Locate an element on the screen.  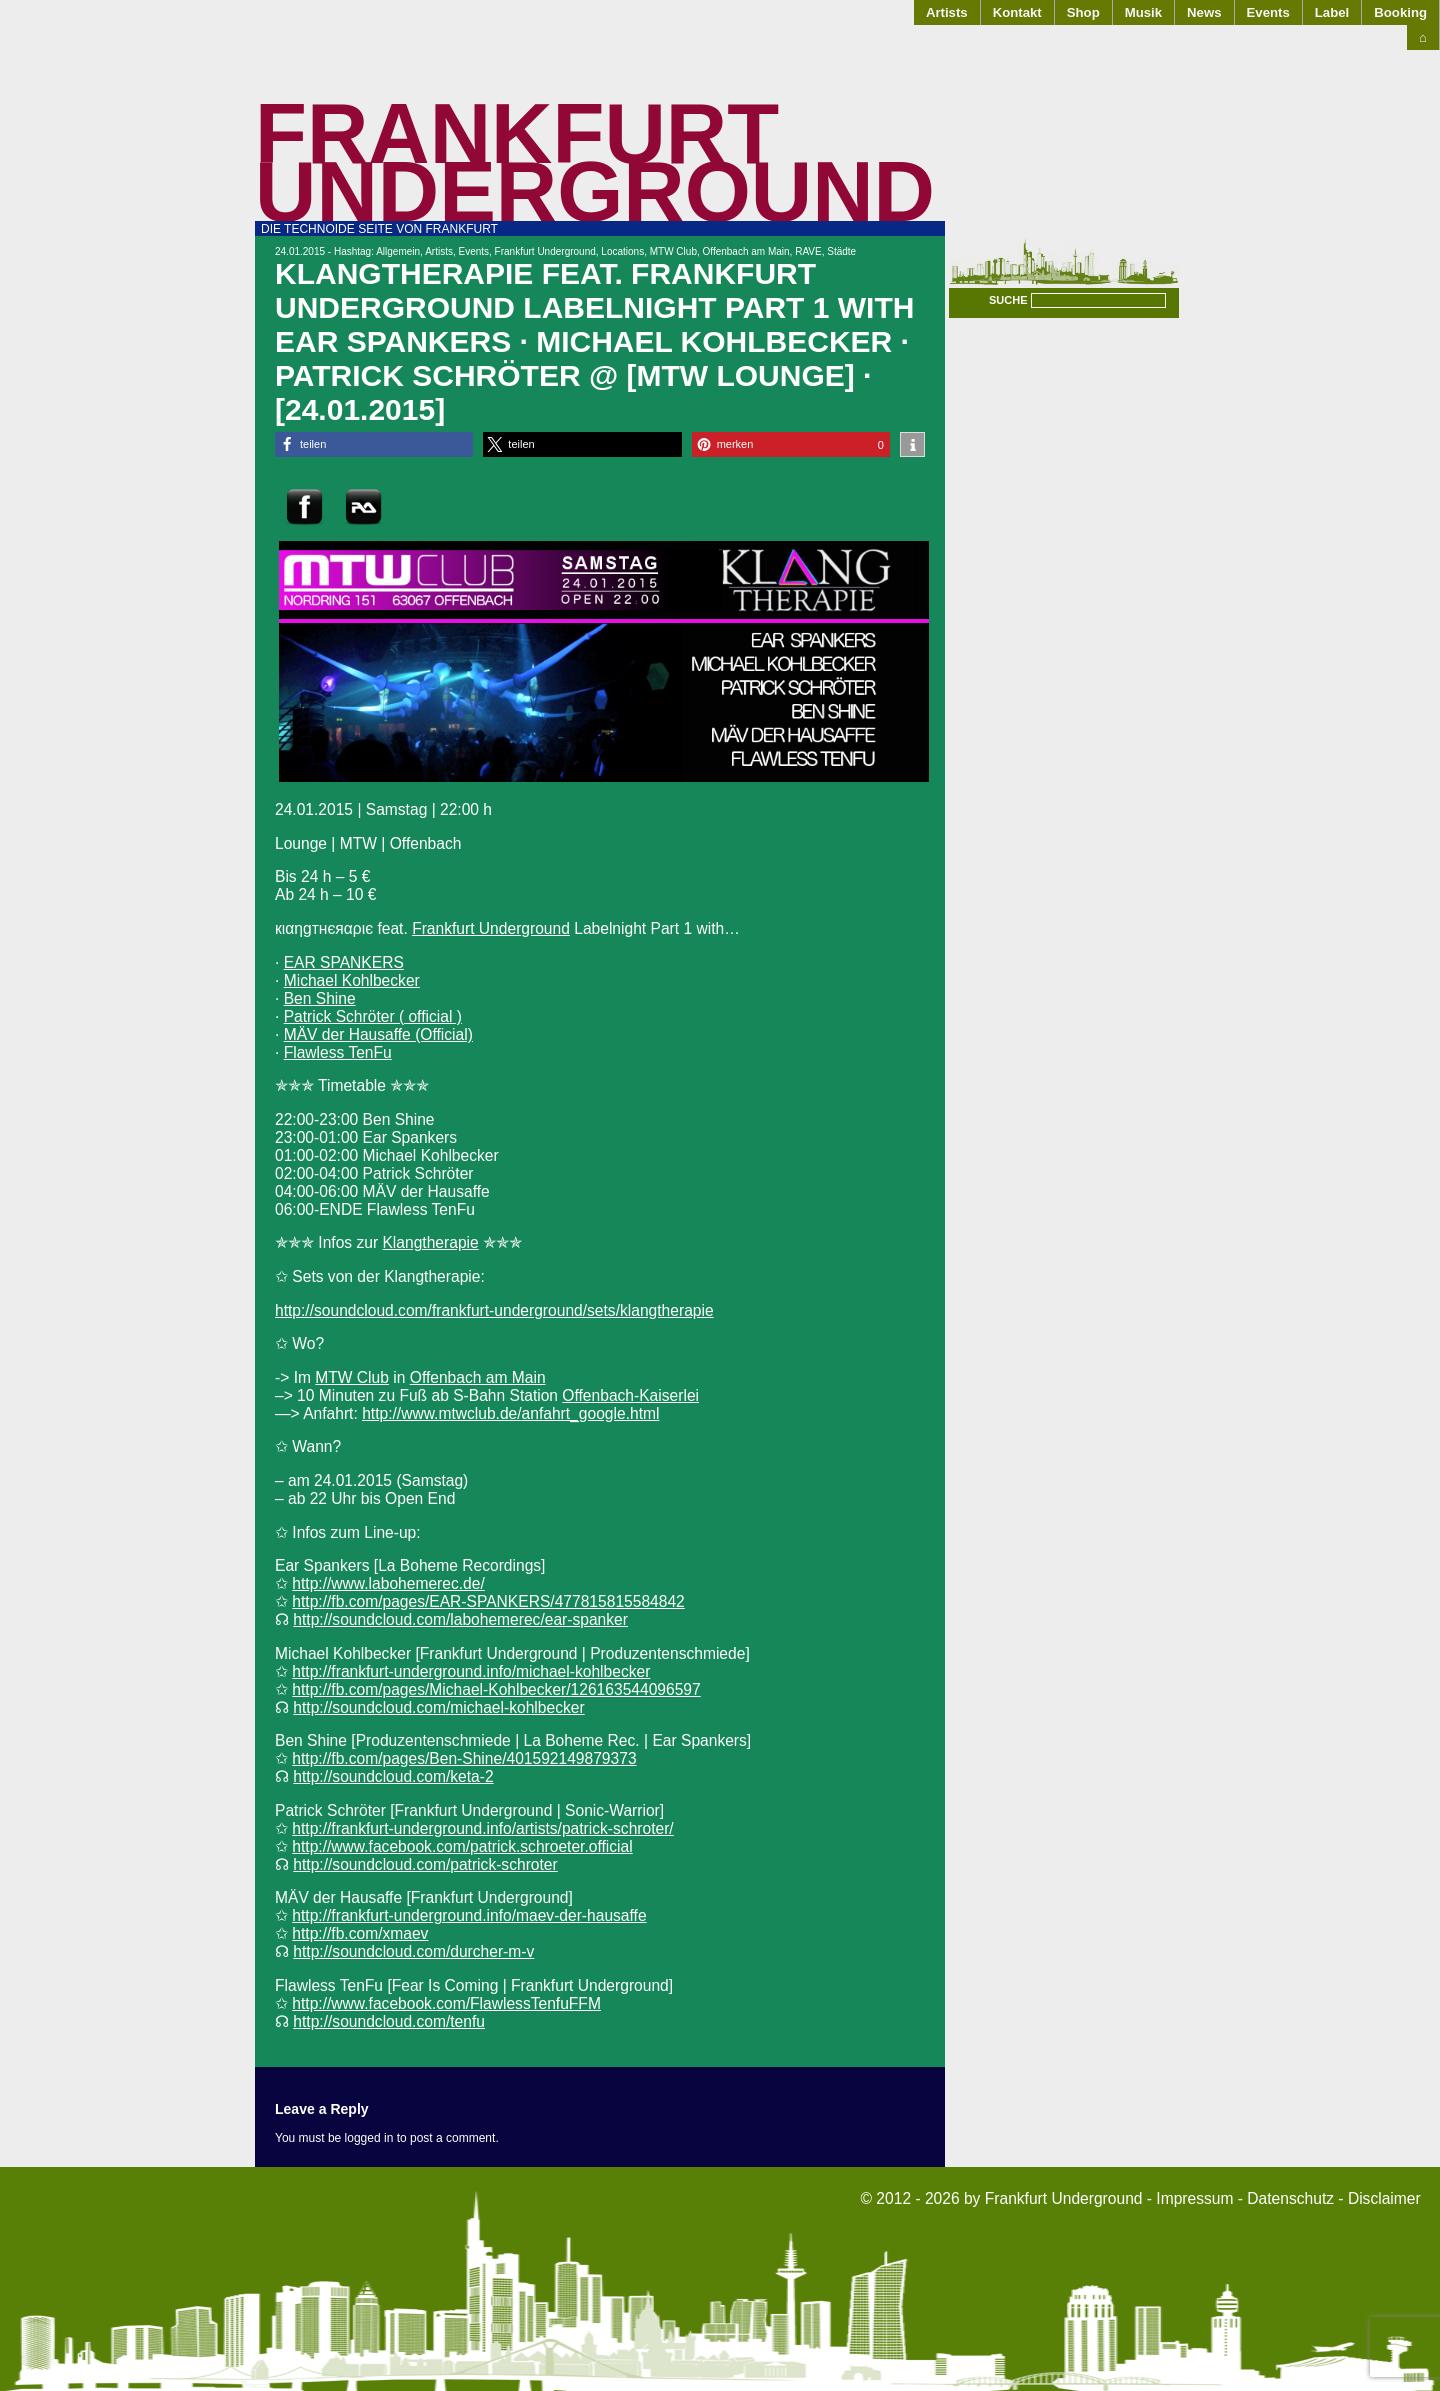
Kontakt is located at coordinates (1017, 12).